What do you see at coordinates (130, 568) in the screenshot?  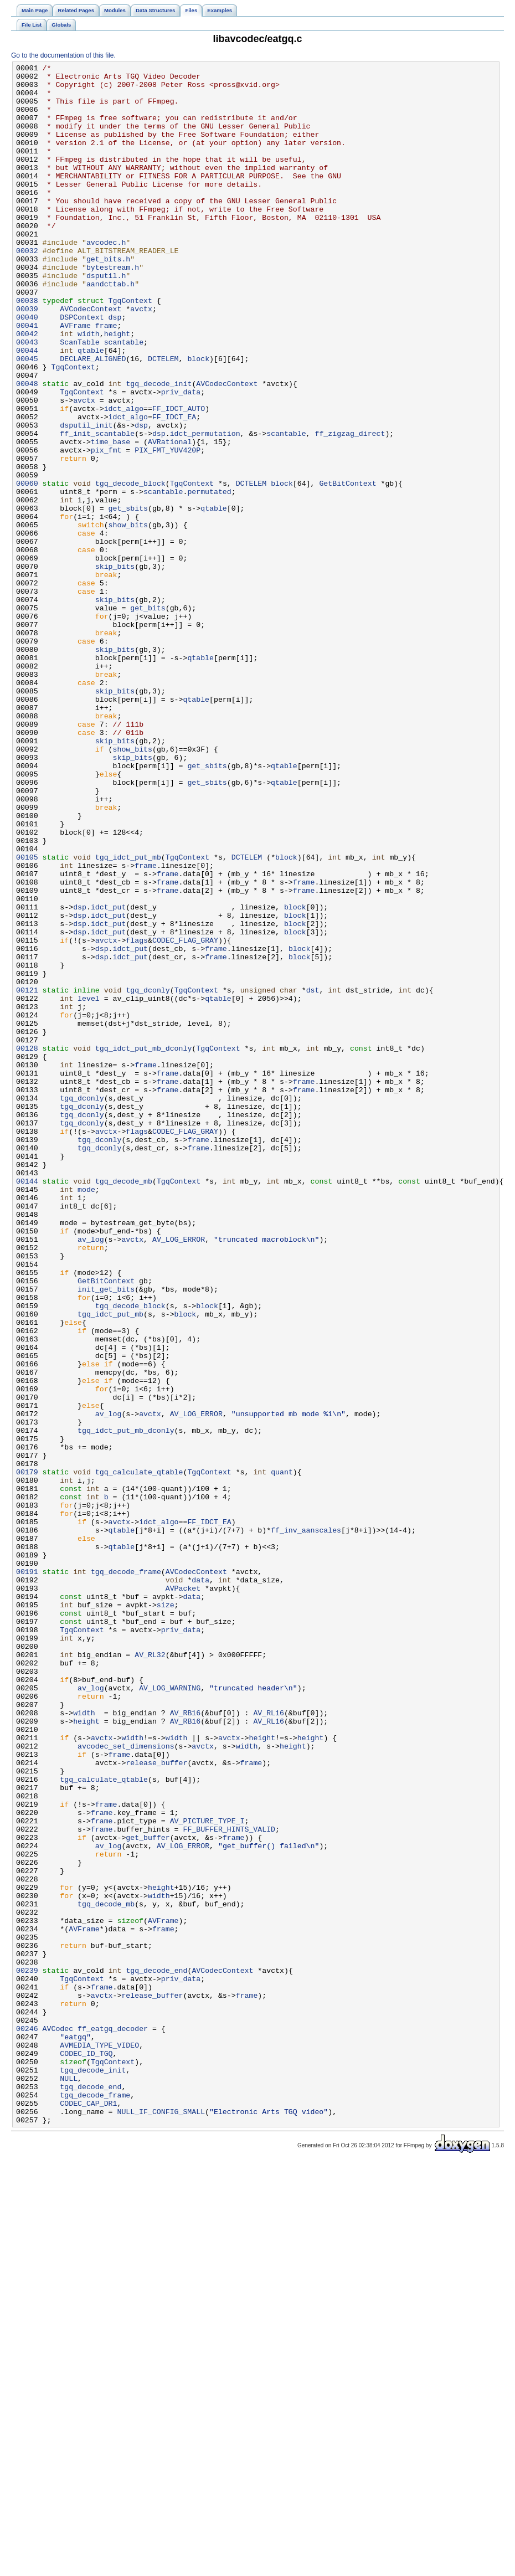 I see `tgq_decode_block` at bounding box center [130, 568].